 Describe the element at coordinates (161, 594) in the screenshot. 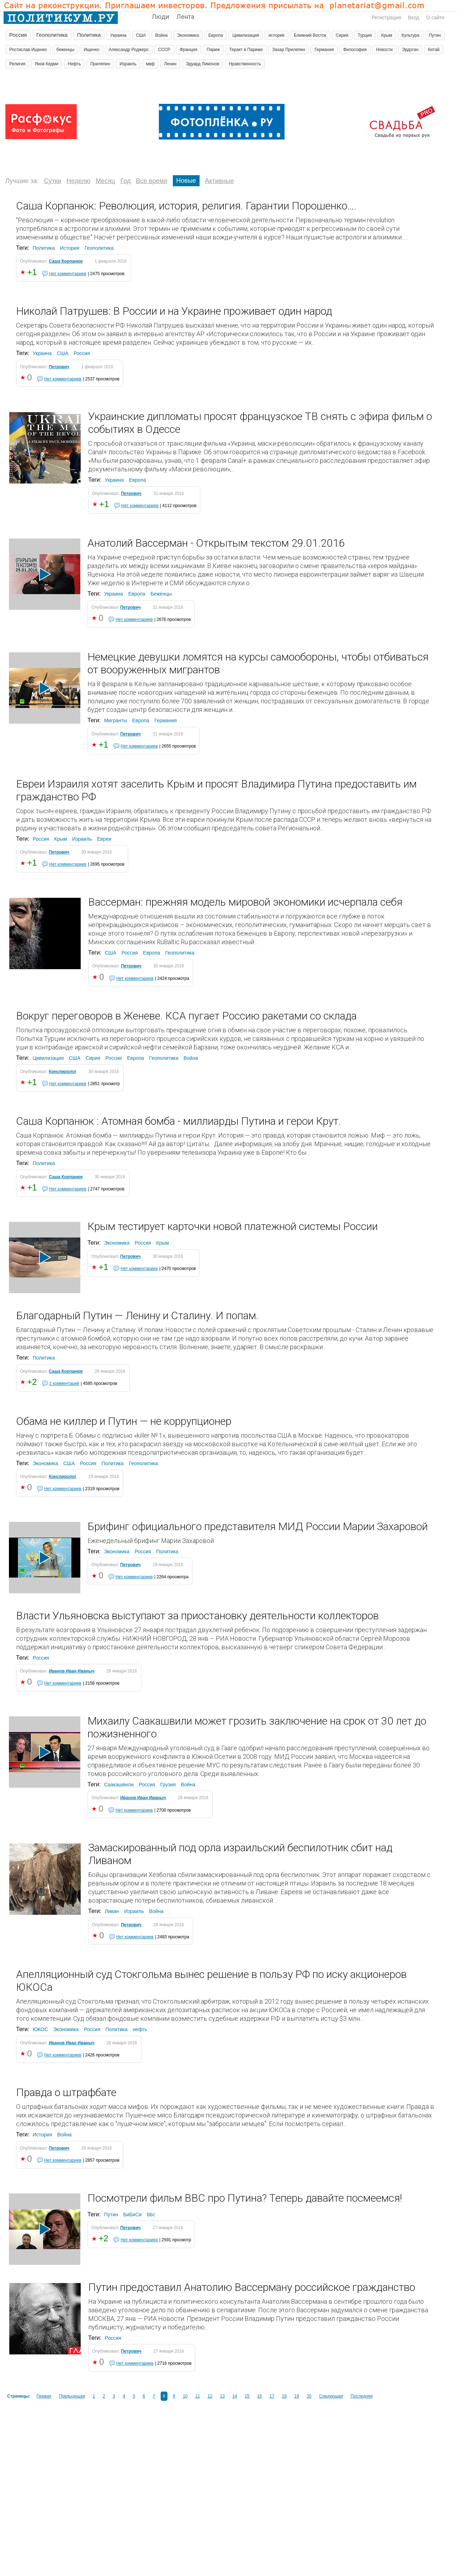

I see `Беженцы` at that location.